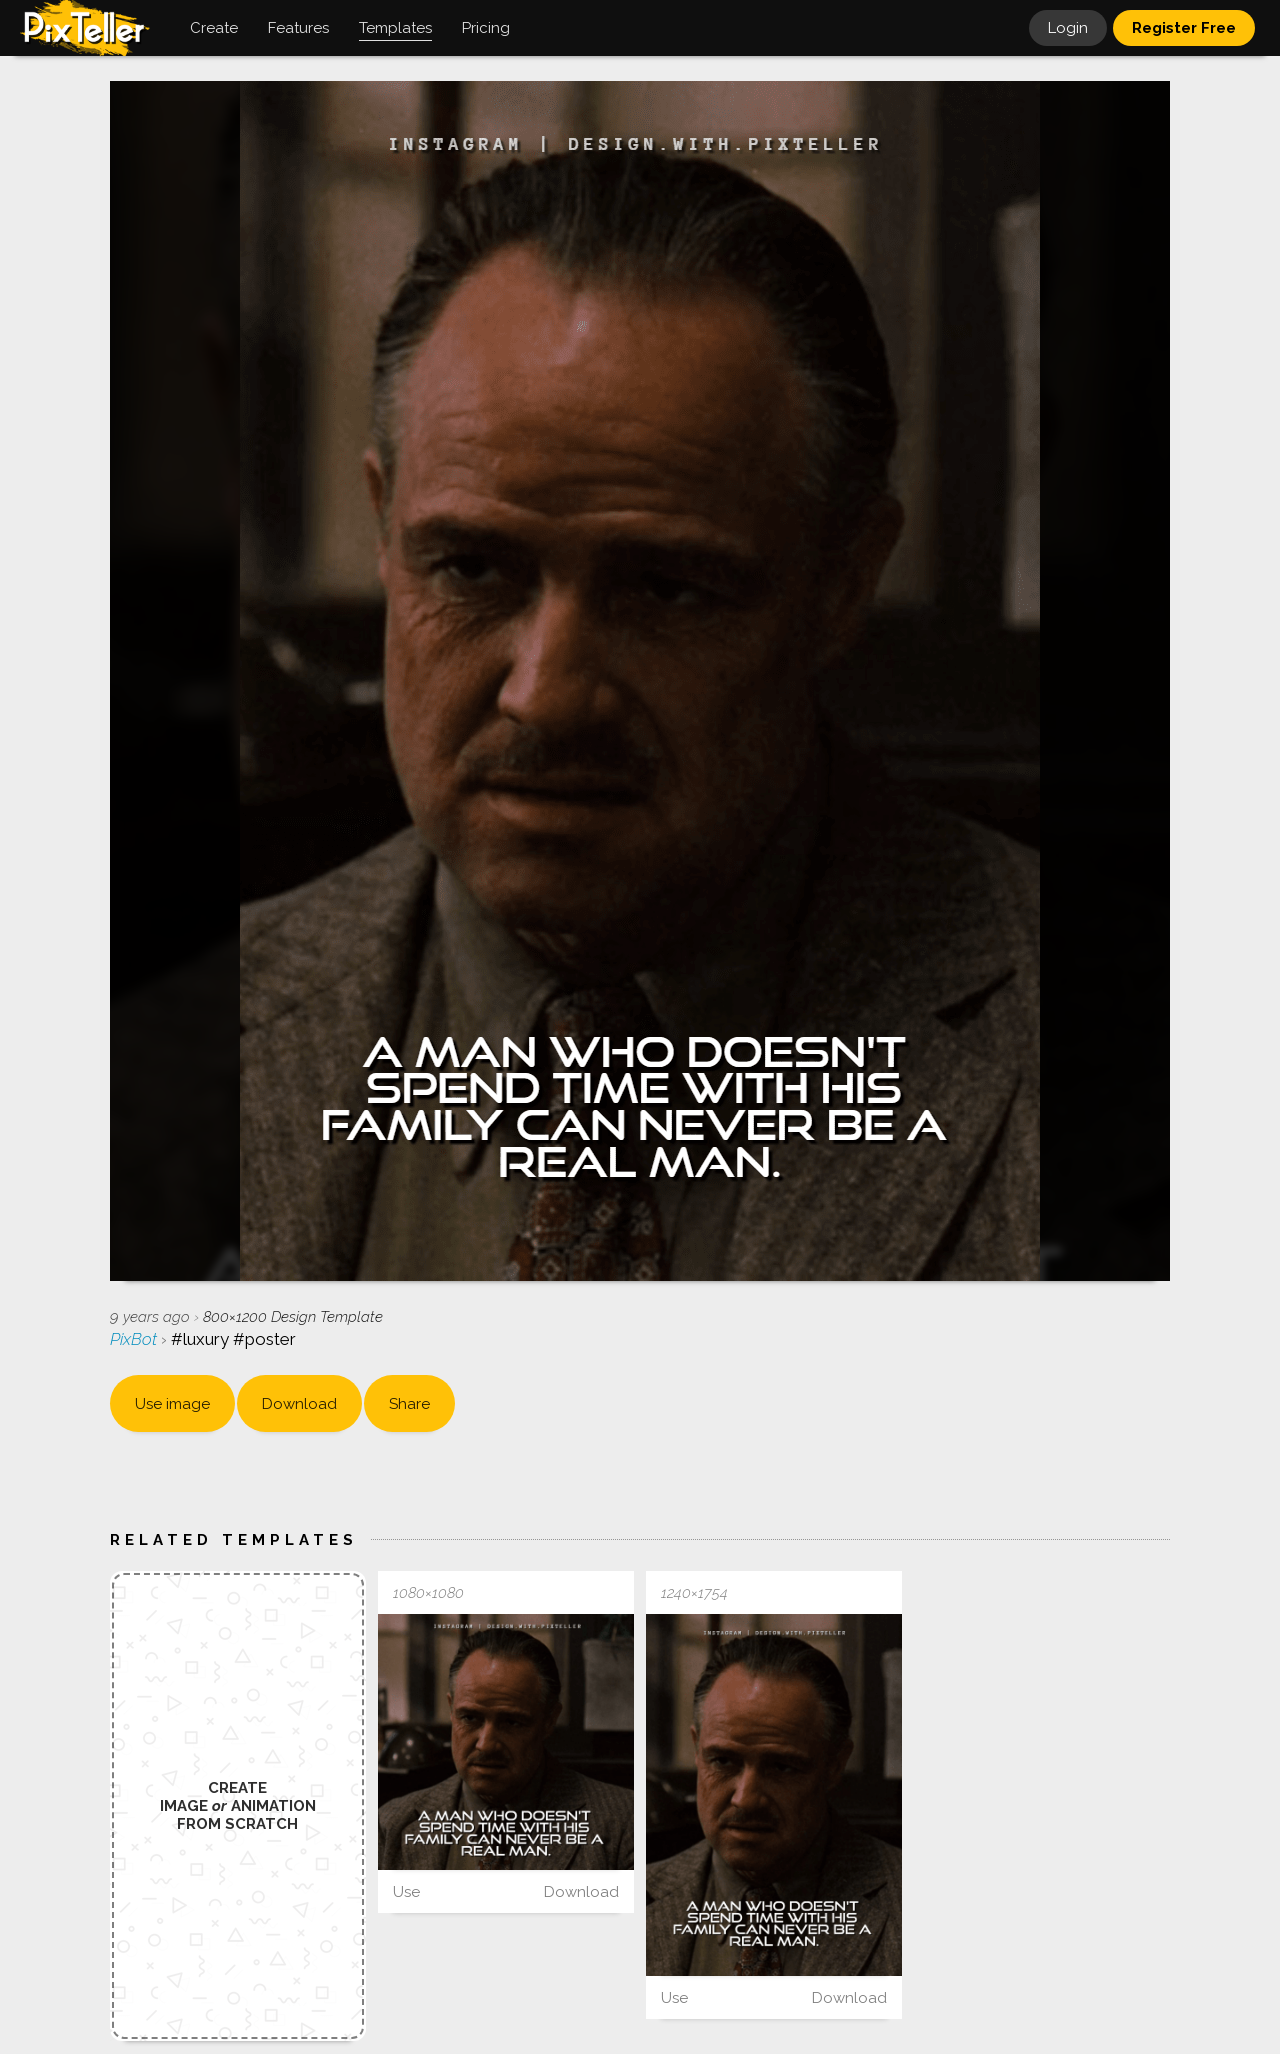 The width and height of the screenshot is (1280, 2054). Describe the element at coordinates (1184, 28) in the screenshot. I see `Register Free` at that location.